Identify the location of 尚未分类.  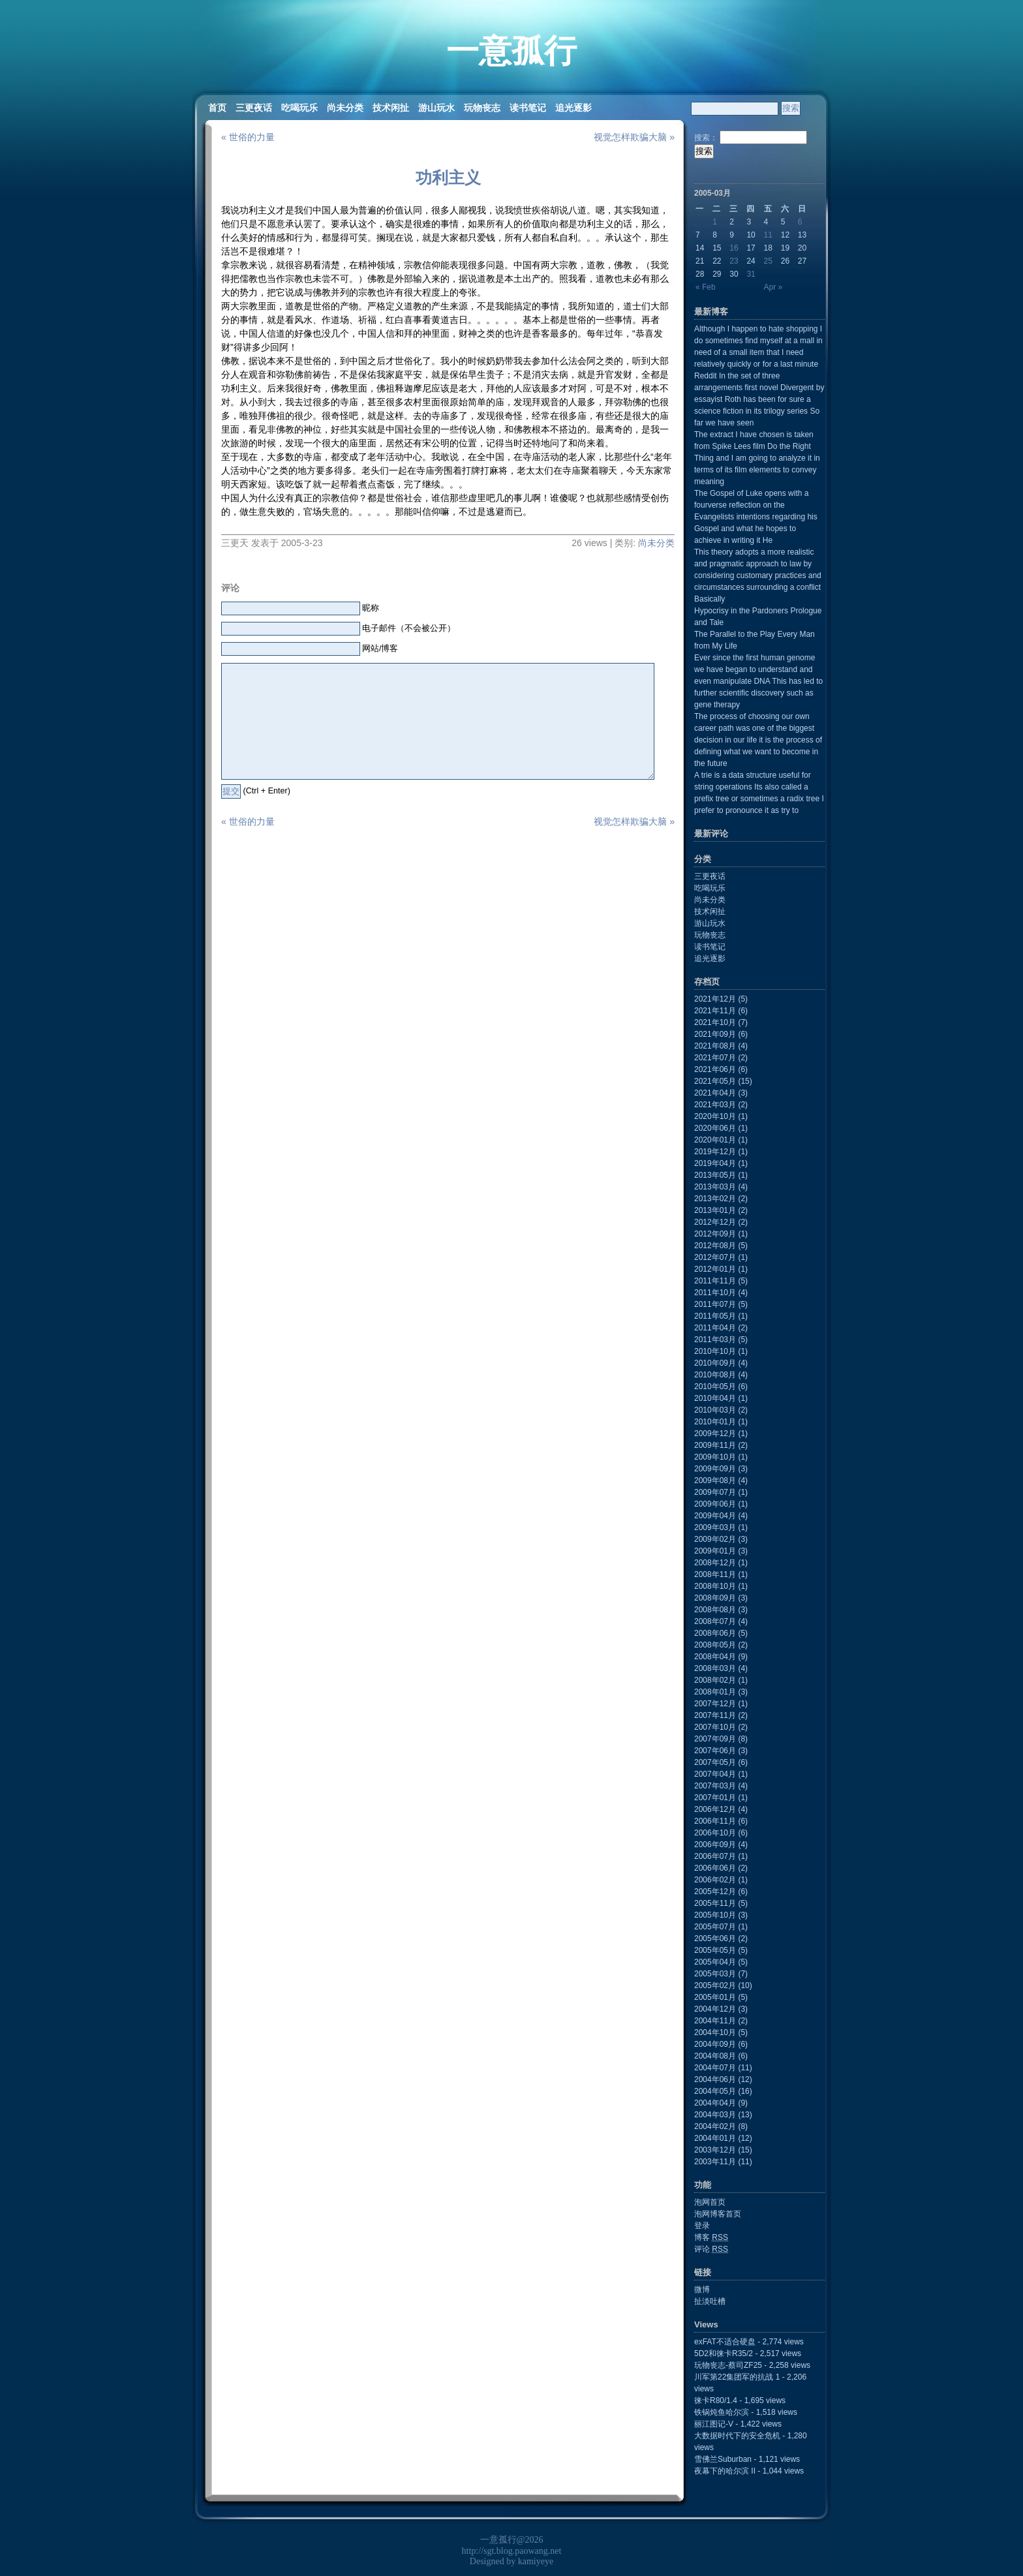
(345, 107).